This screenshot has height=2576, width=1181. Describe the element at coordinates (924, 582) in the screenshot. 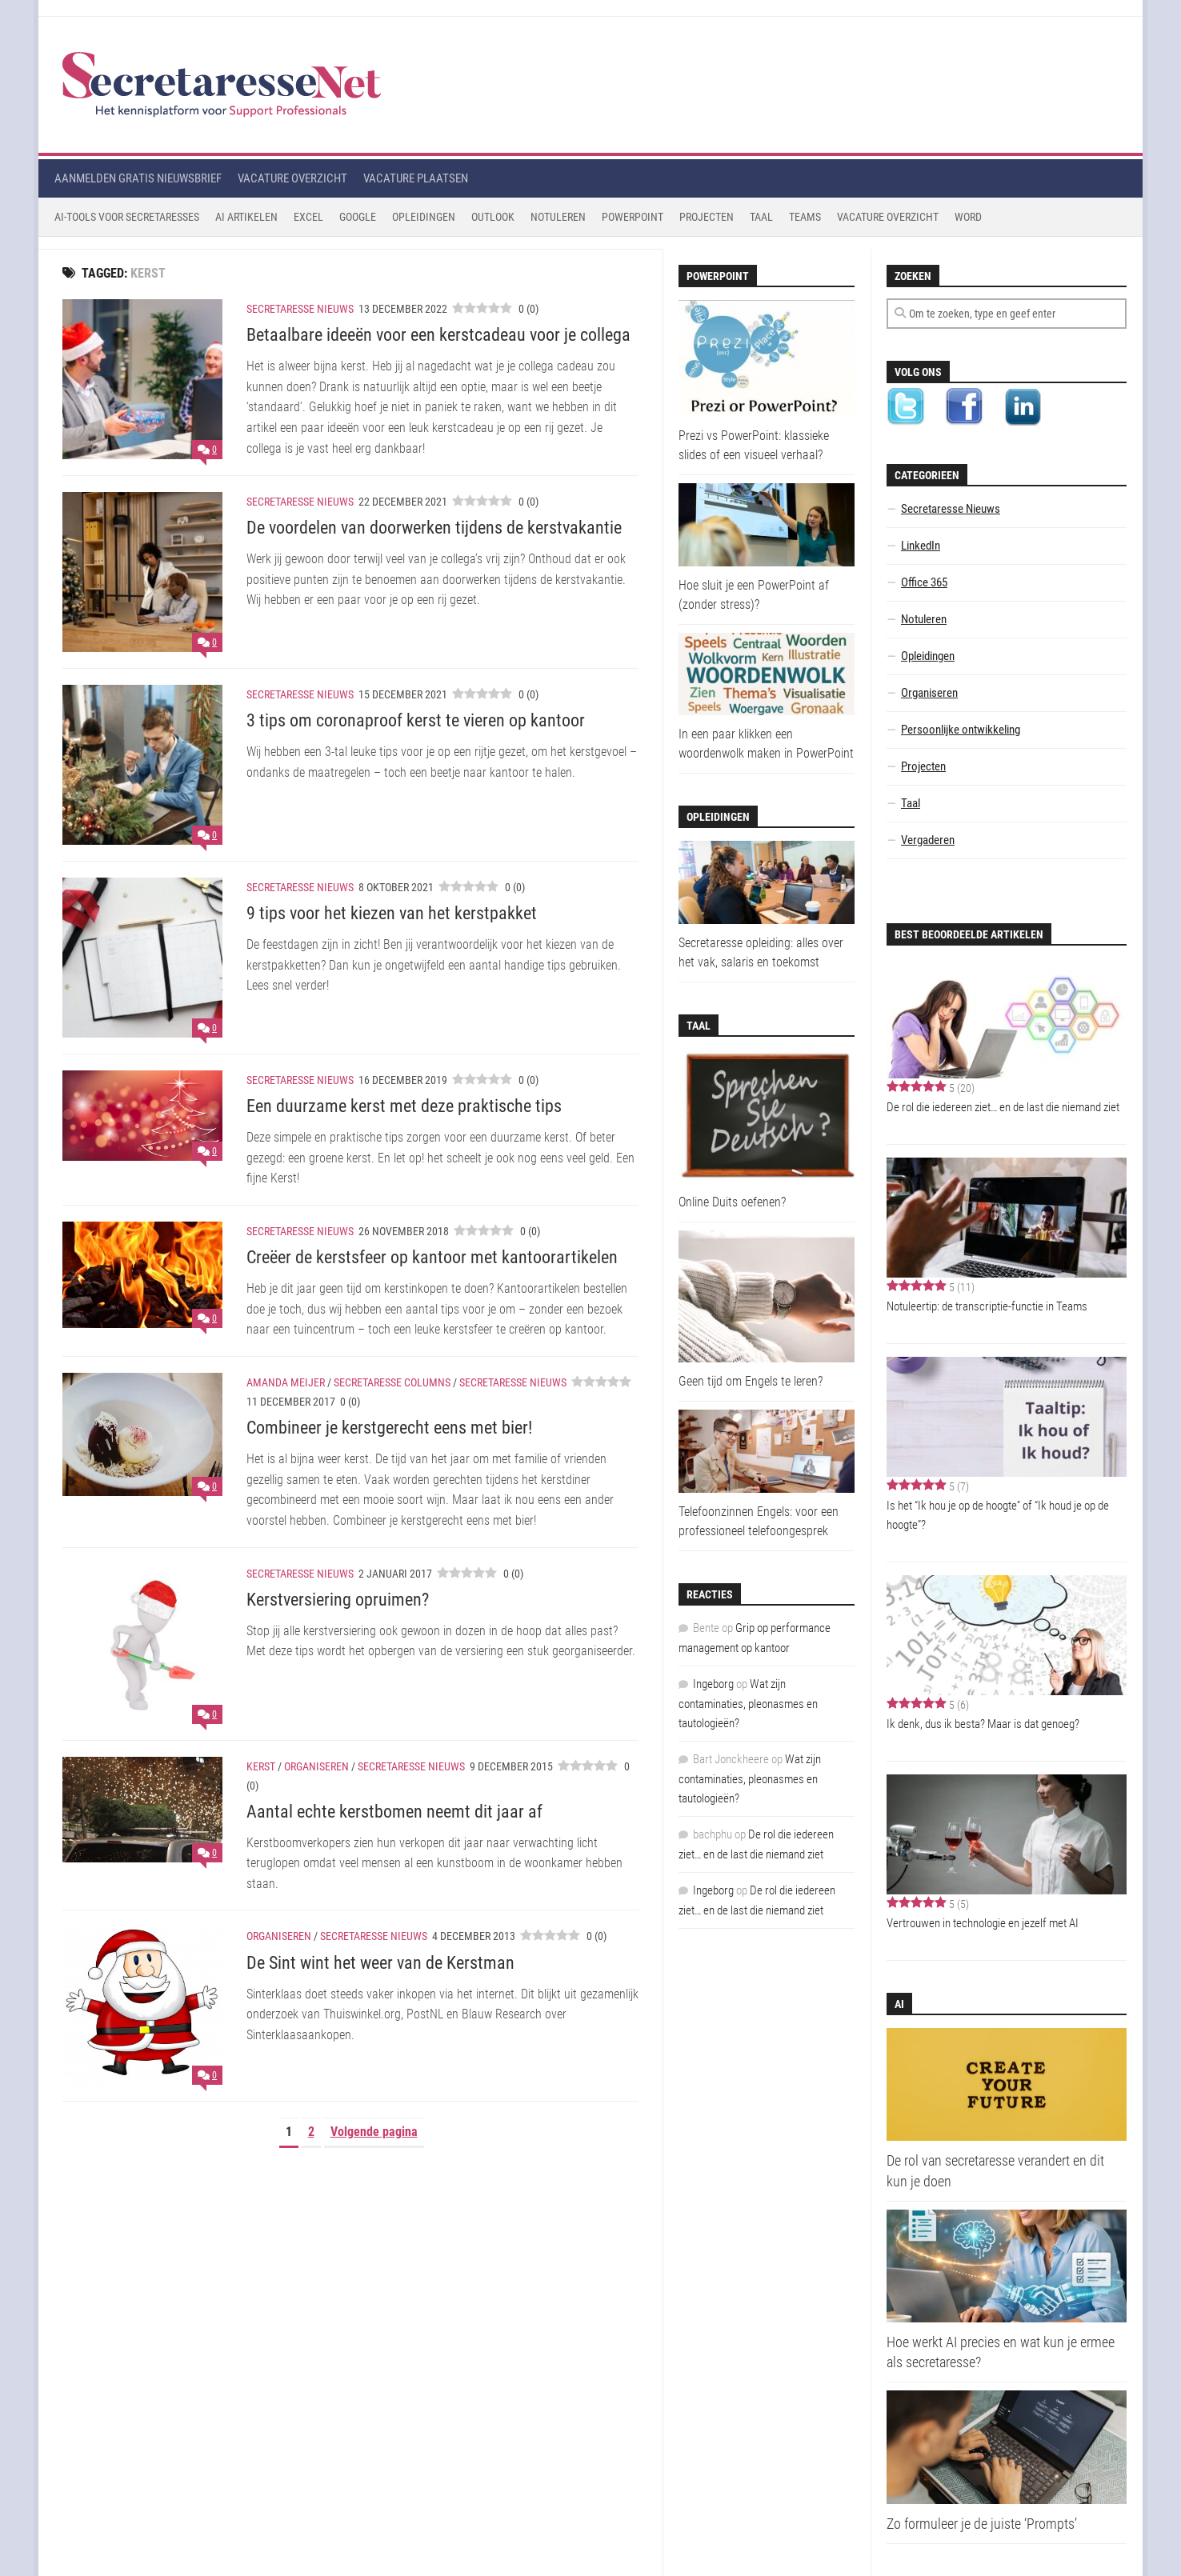

I see `Office 365` at that location.